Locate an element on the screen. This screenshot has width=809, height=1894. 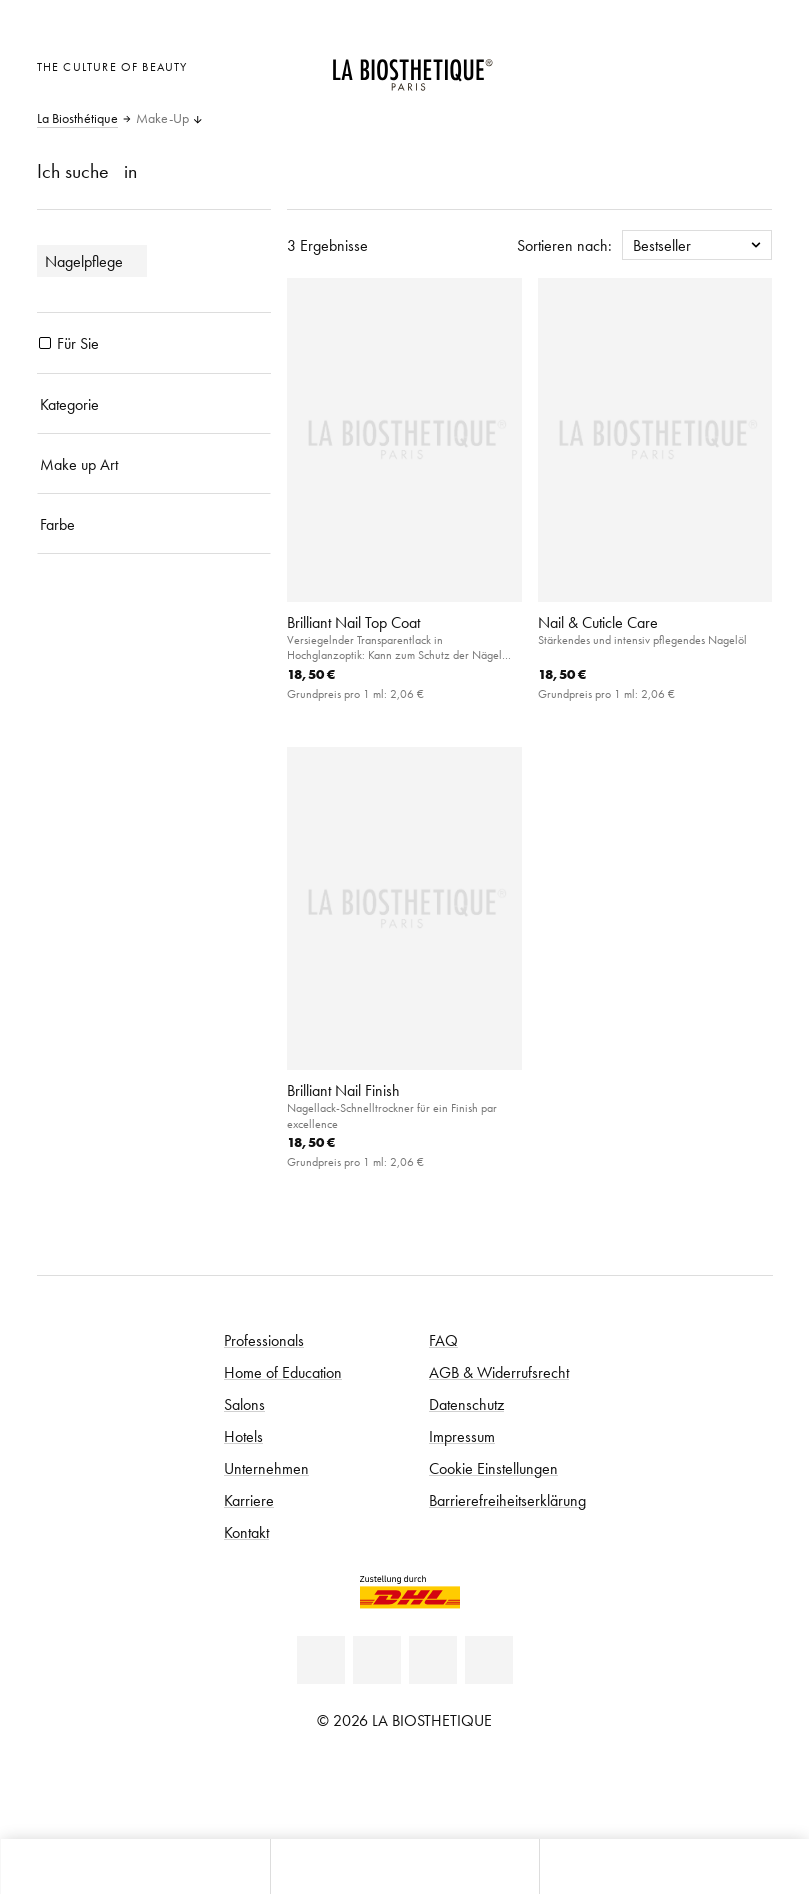
Home of Education is located at coordinates (283, 1372).